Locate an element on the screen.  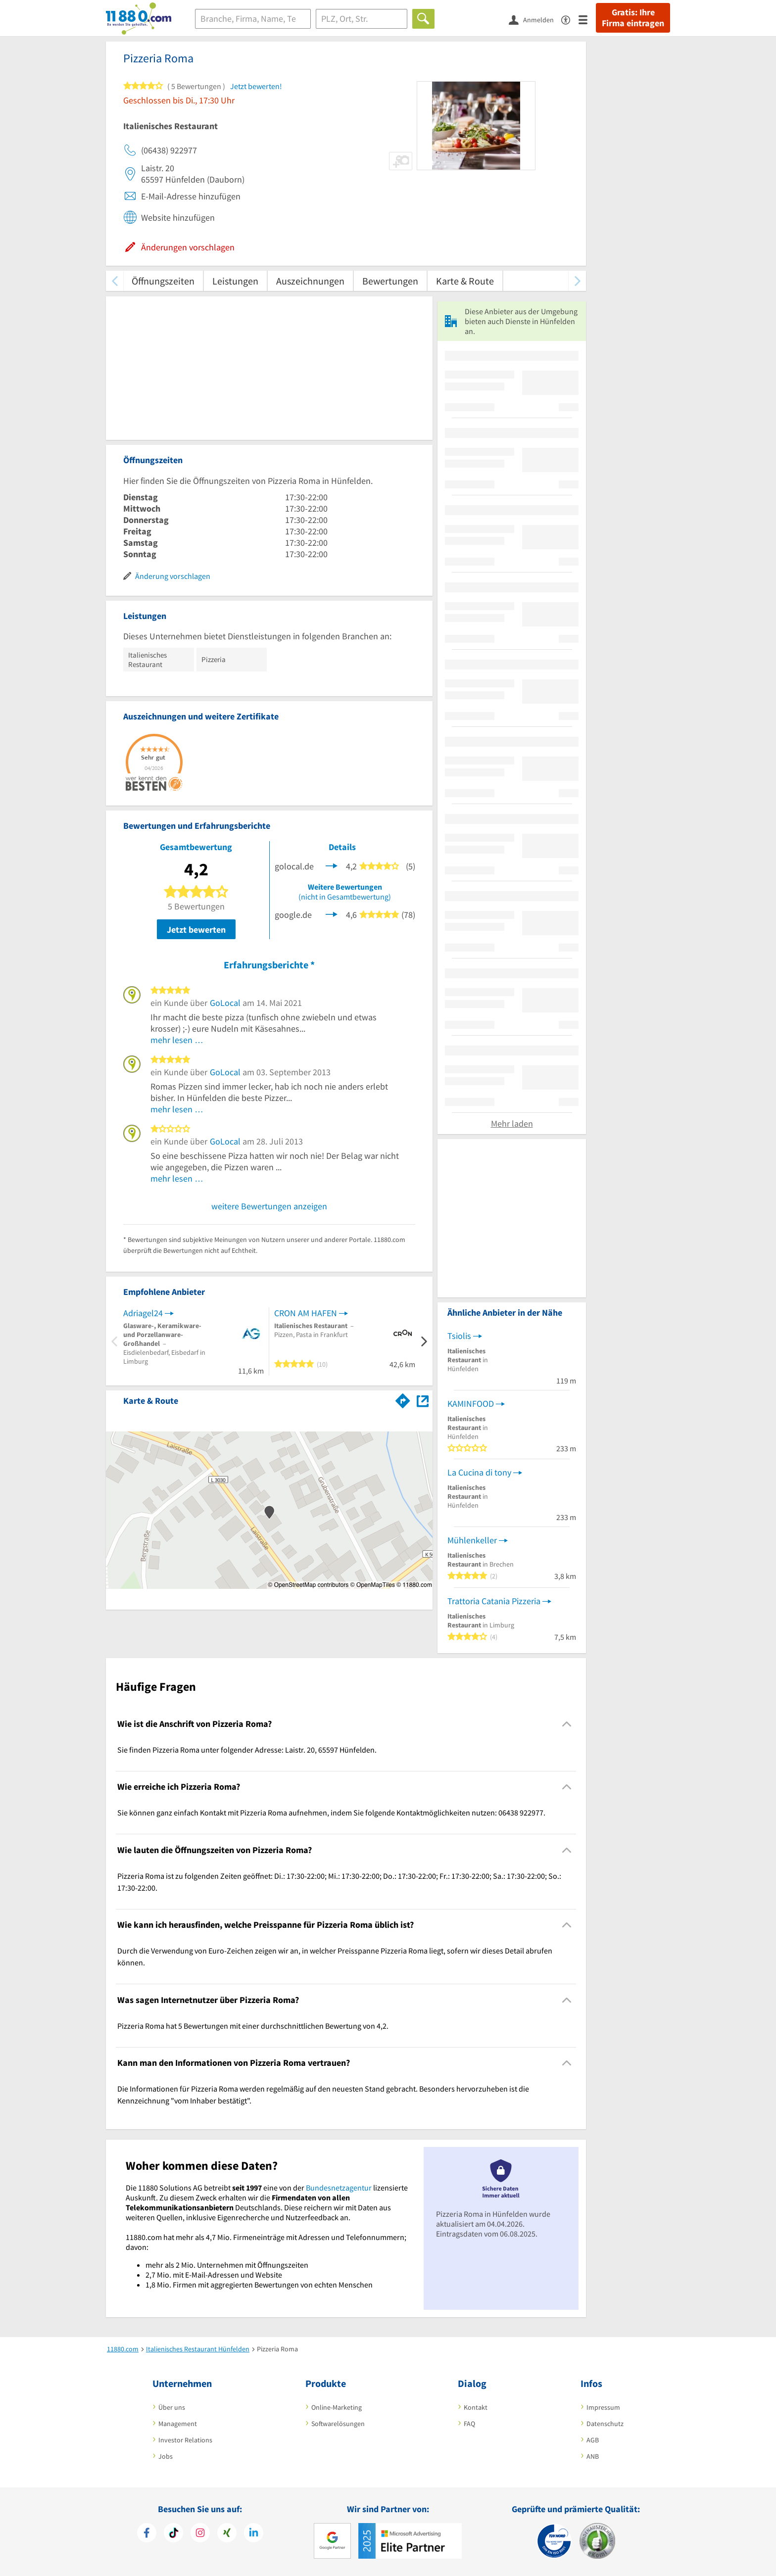
Investor Relations is located at coordinates (185, 2439).